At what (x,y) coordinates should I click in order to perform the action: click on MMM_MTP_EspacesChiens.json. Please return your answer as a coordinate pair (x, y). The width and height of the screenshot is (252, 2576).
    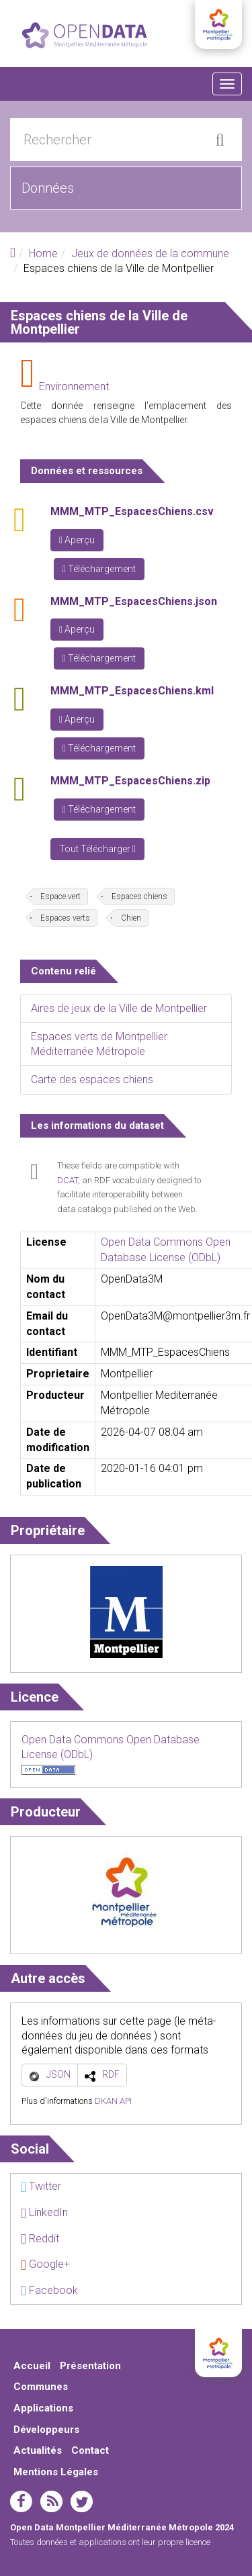
    Looking at the image, I should click on (133, 601).